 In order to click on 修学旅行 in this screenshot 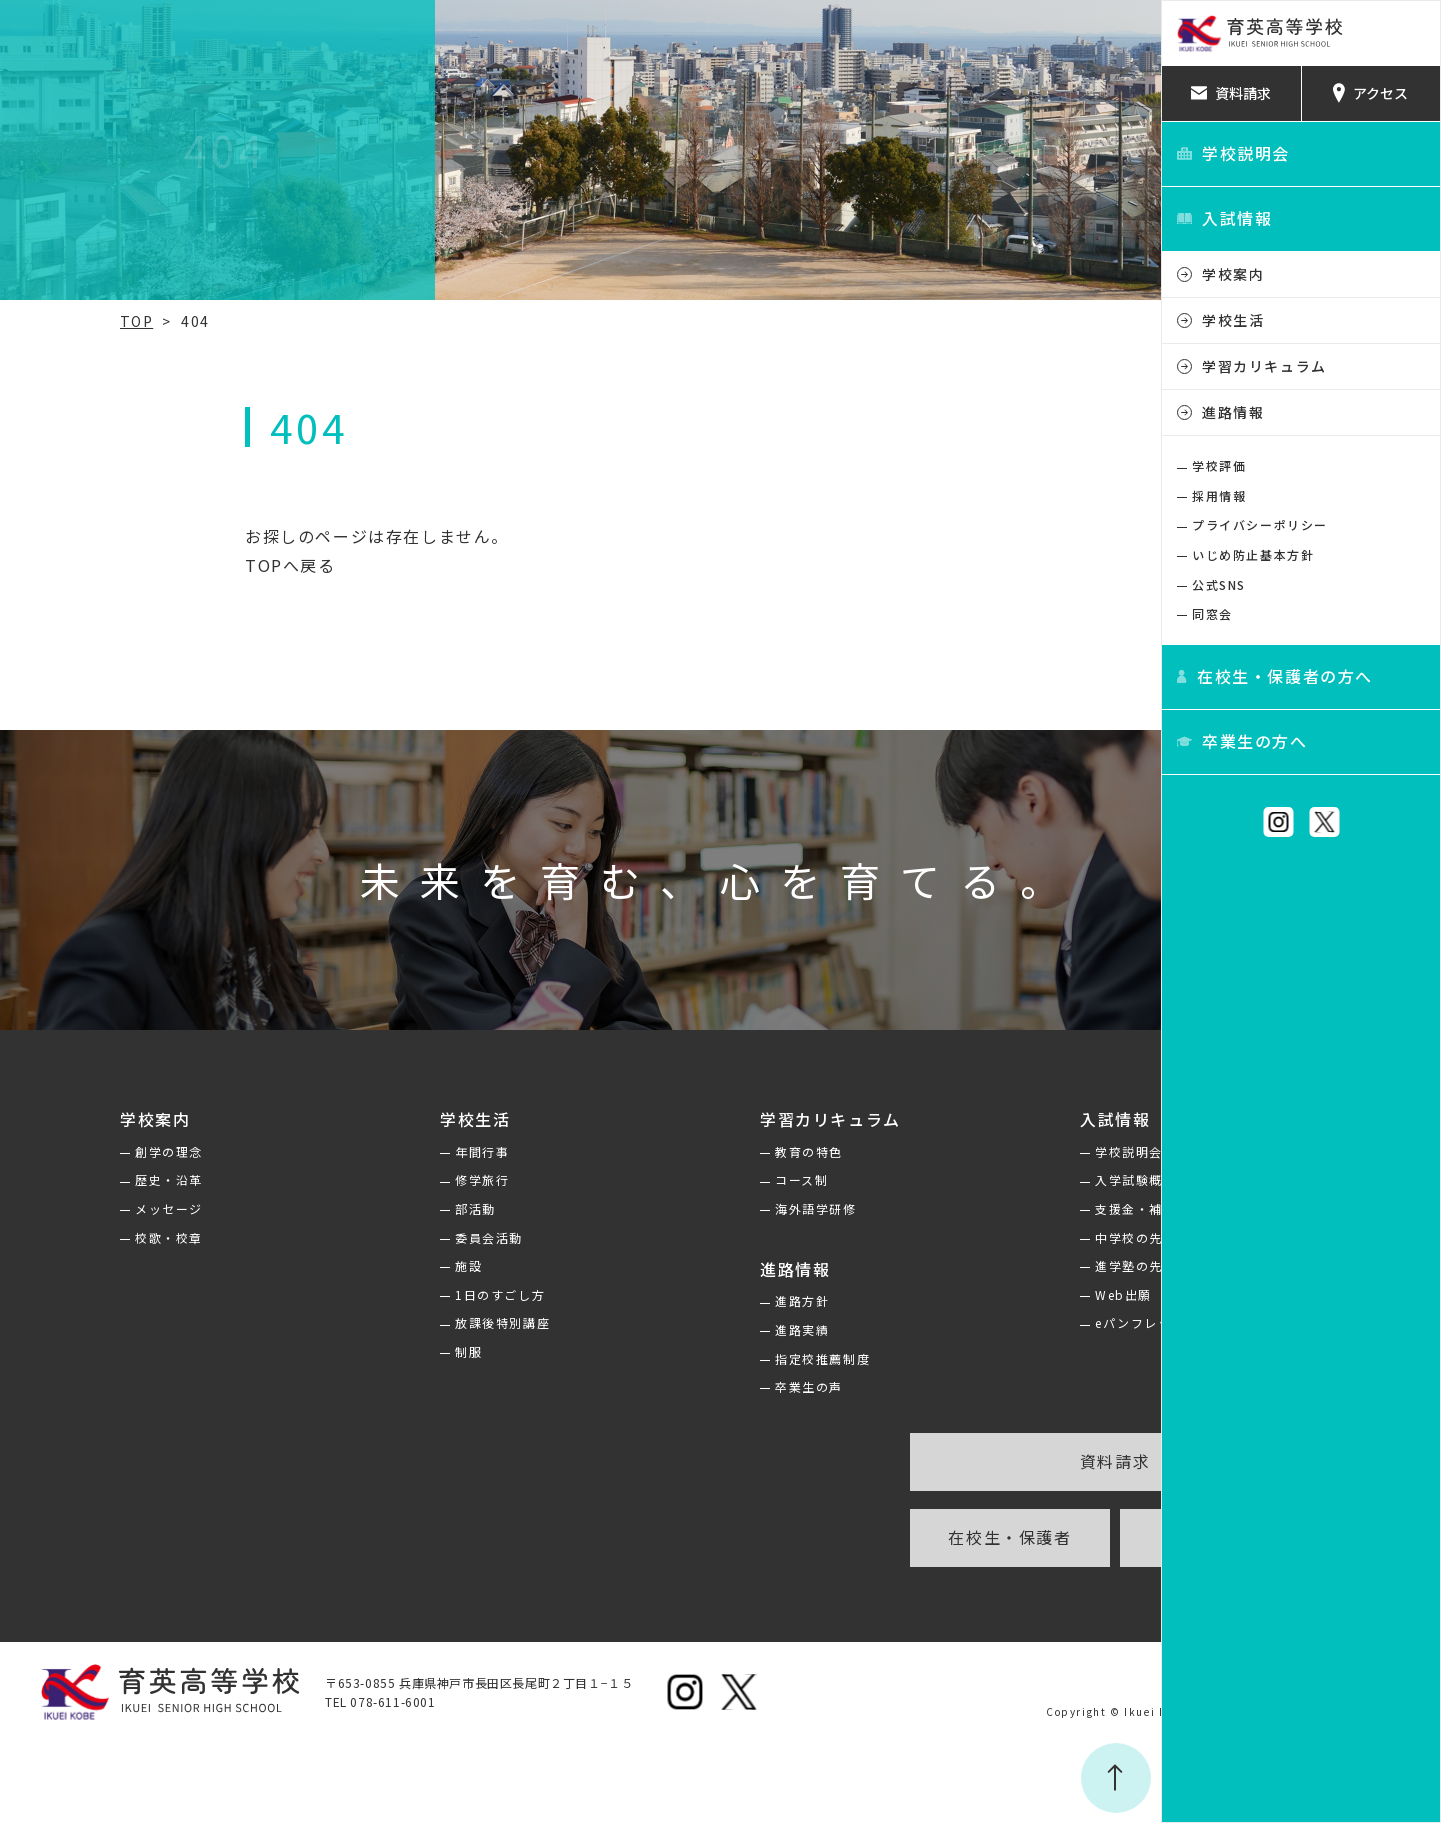, I will do `click(359, 1179)`.